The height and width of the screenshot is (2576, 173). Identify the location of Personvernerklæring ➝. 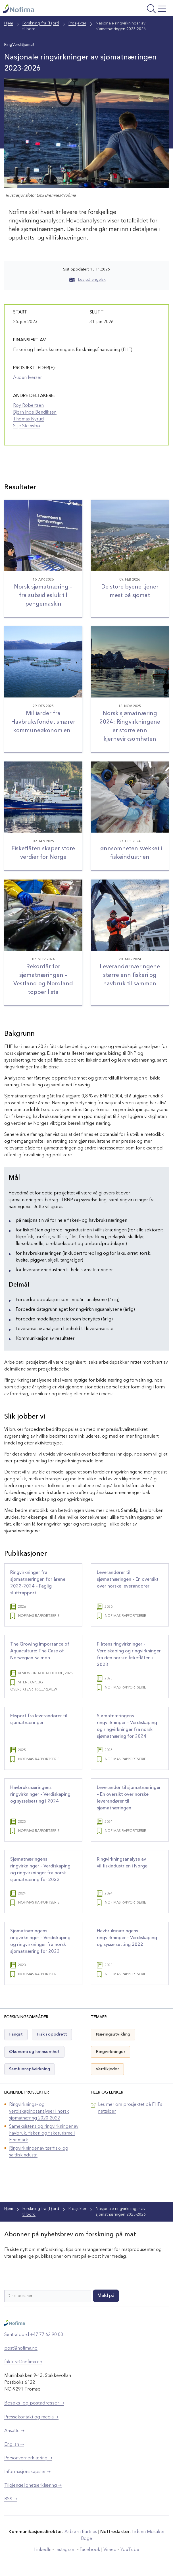
(28, 2458).